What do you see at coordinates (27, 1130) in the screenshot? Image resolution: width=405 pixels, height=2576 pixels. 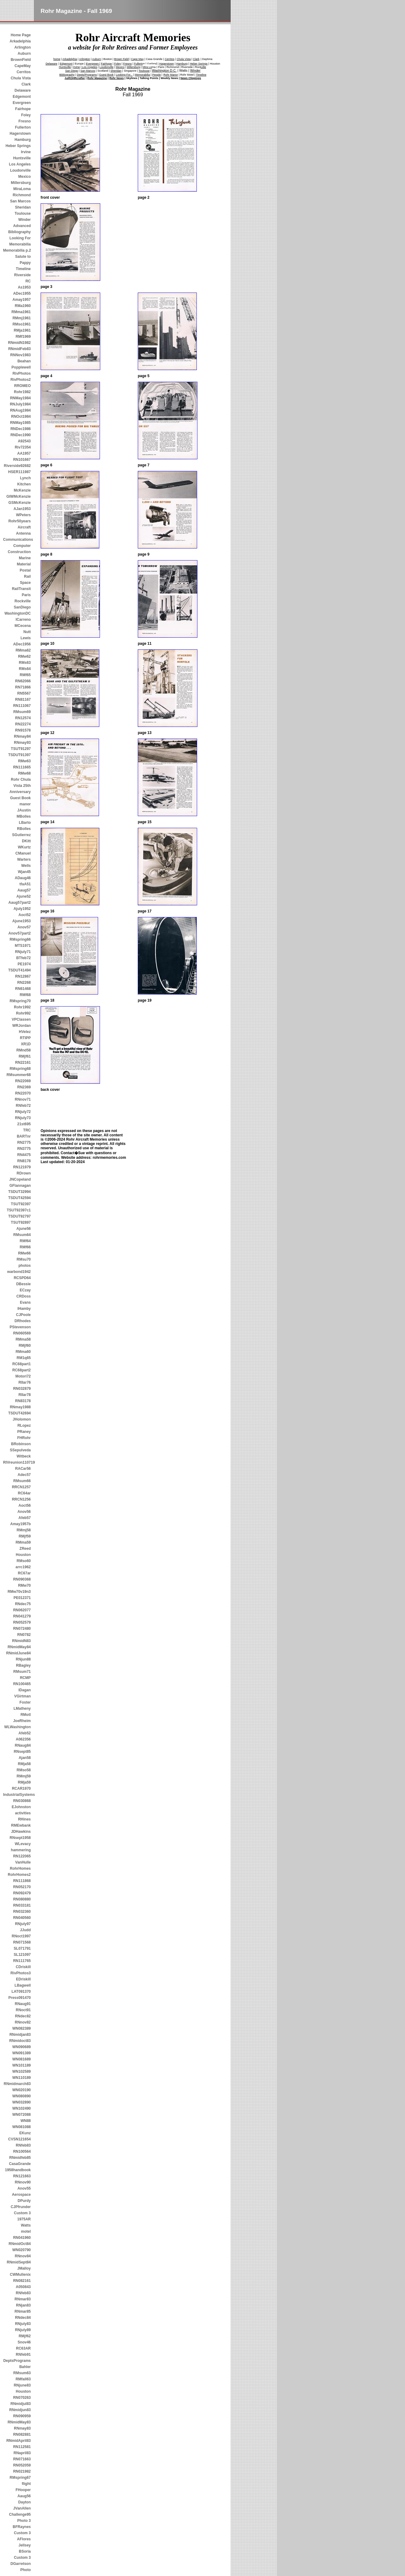 I see `TRC` at bounding box center [27, 1130].